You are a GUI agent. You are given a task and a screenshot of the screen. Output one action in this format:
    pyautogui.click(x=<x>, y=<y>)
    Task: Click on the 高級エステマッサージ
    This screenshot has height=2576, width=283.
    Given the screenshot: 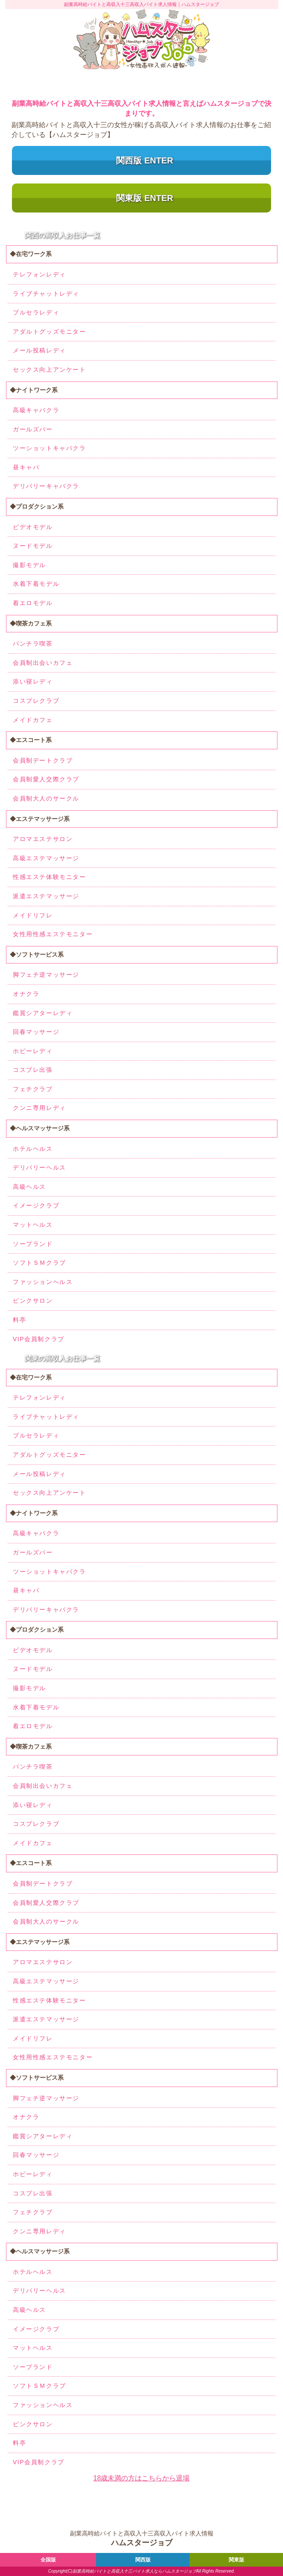 What is the action you would take?
    pyautogui.click(x=46, y=858)
    